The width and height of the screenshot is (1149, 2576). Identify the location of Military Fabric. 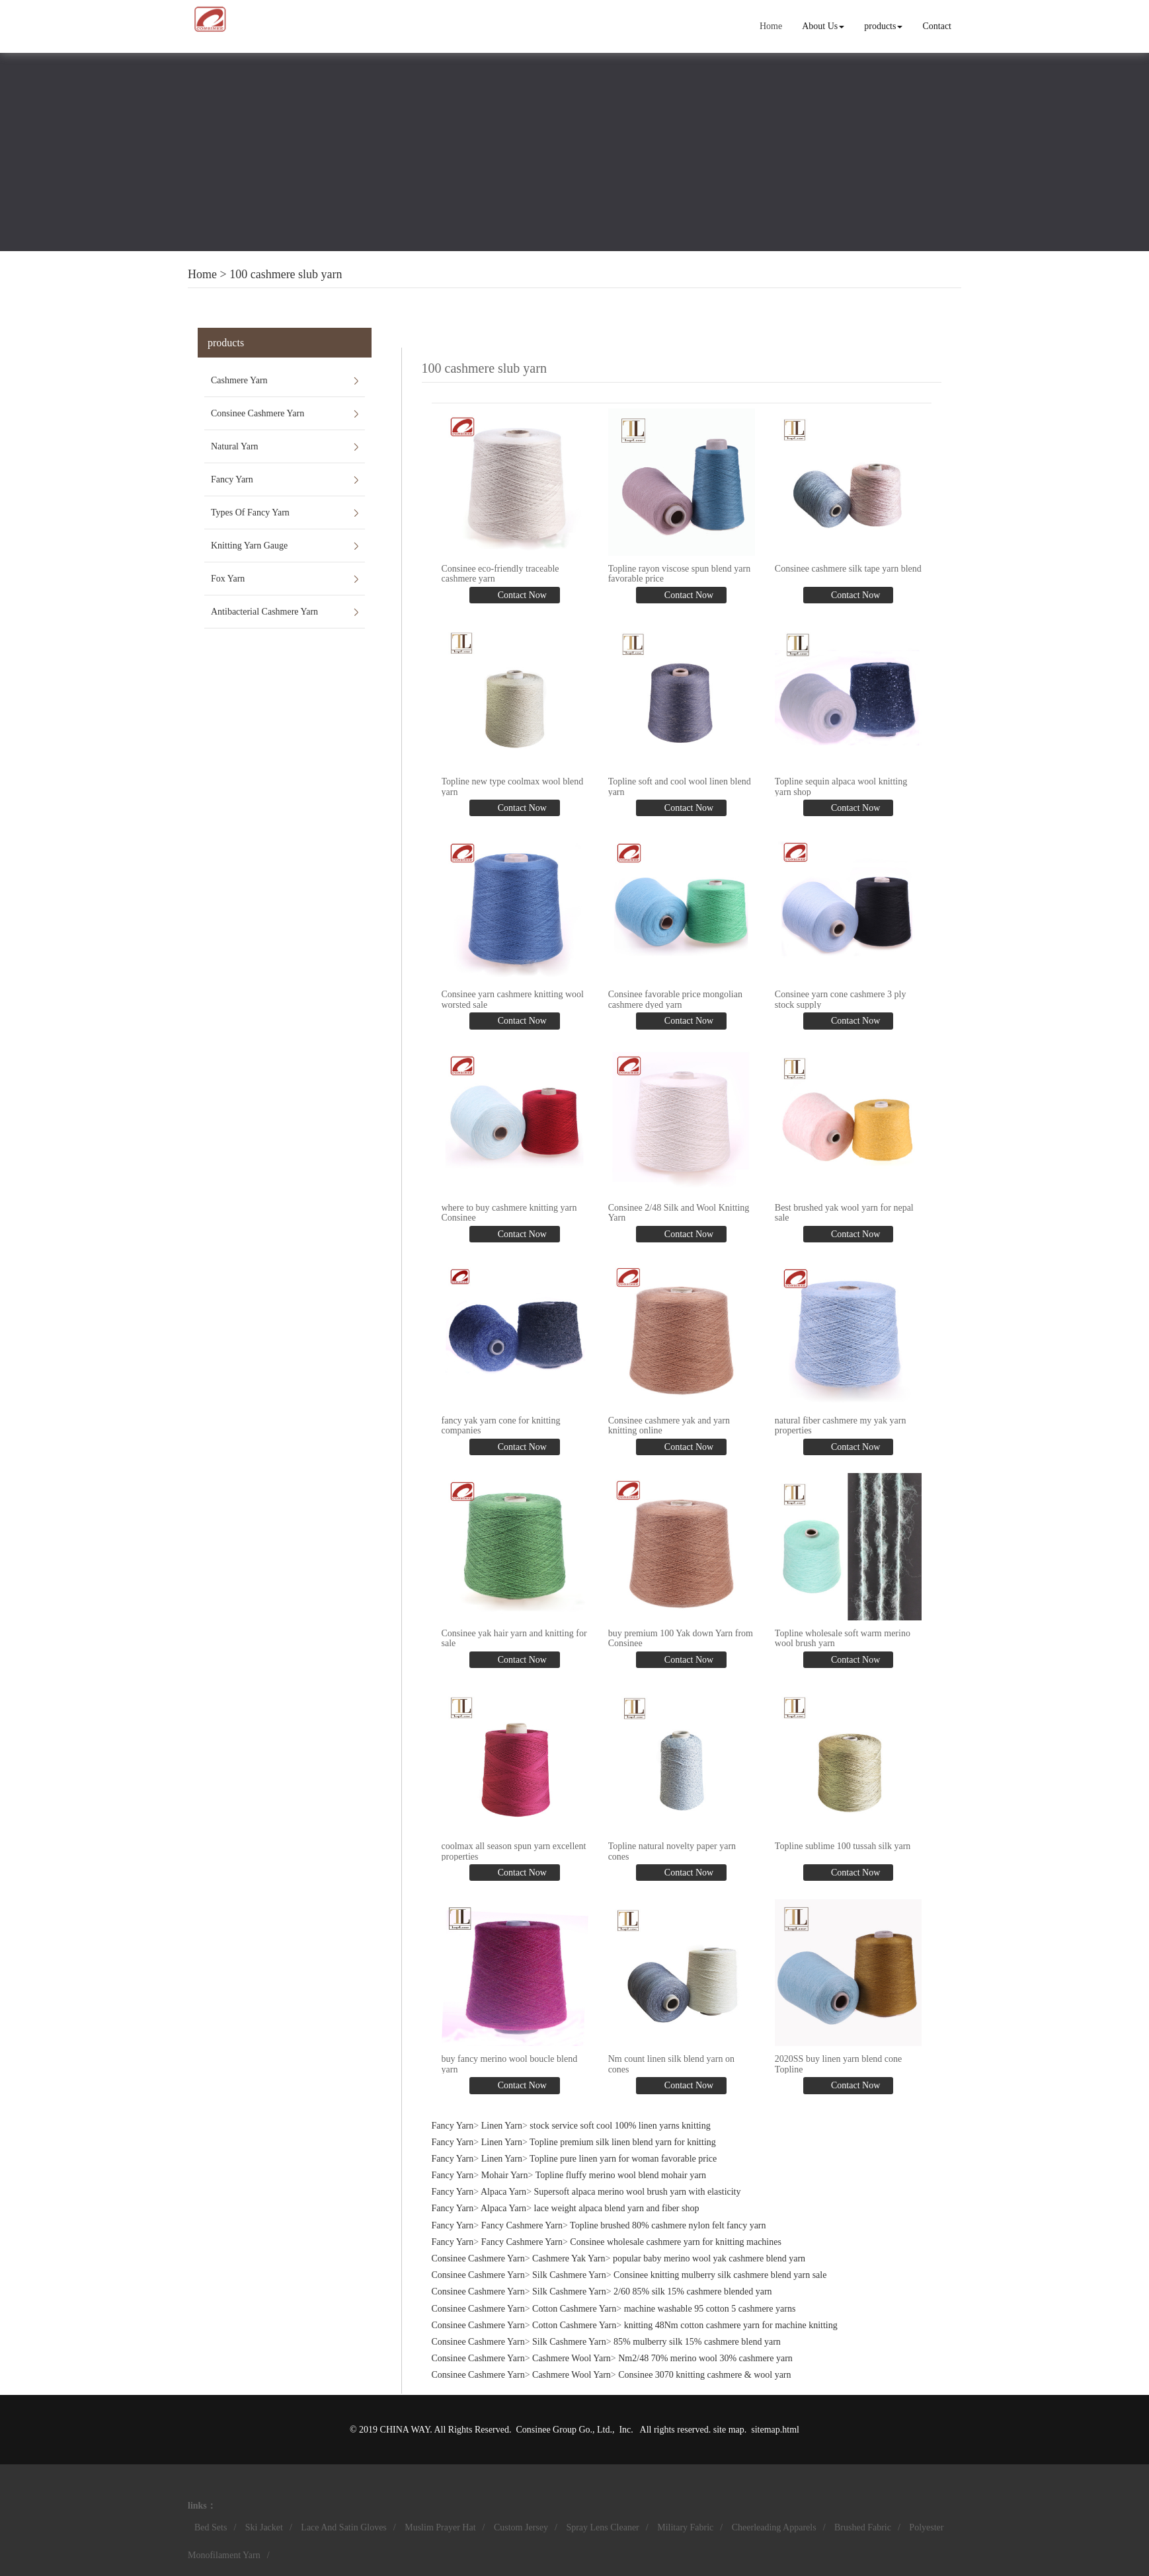
(685, 2527).